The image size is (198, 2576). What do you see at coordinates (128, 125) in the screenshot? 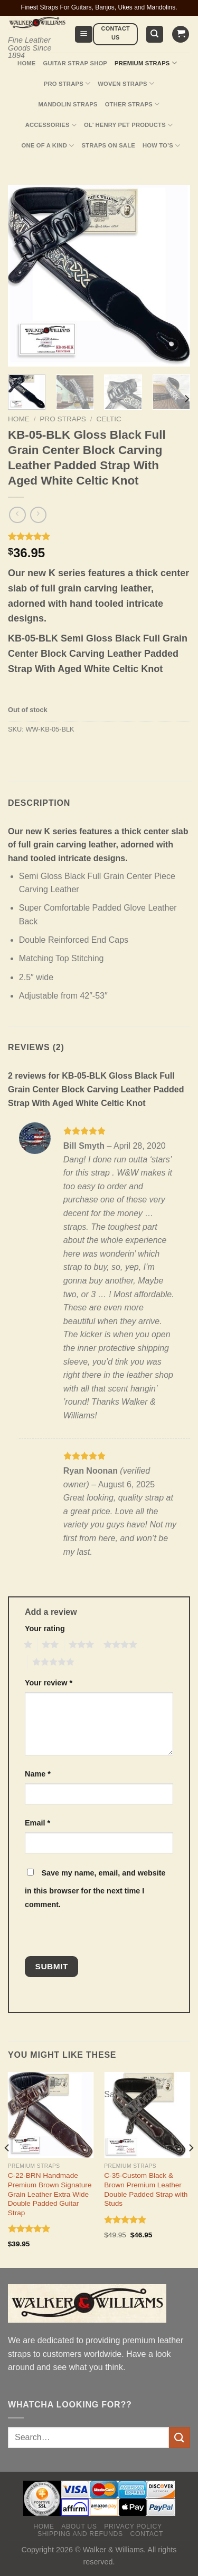
I see `Ol’ Henry Pet Products` at bounding box center [128, 125].